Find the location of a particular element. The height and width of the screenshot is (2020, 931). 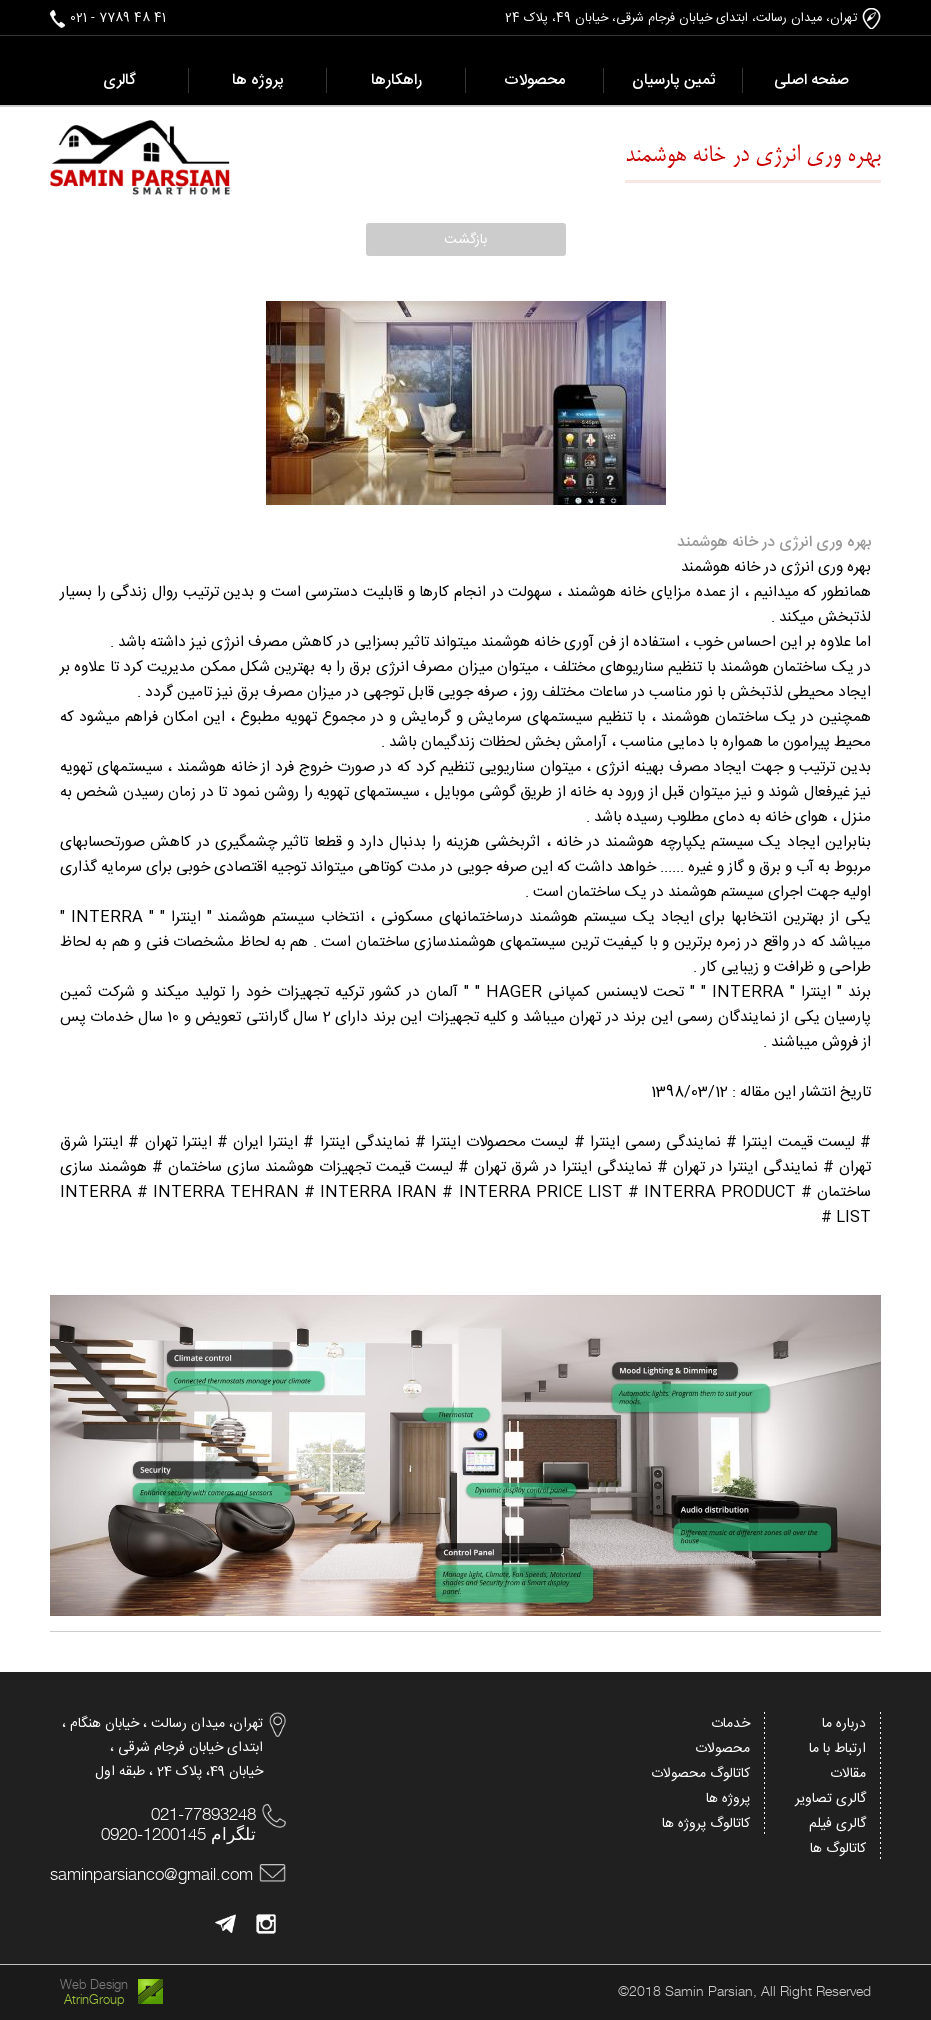

درباره ما is located at coordinates (844, 1724).